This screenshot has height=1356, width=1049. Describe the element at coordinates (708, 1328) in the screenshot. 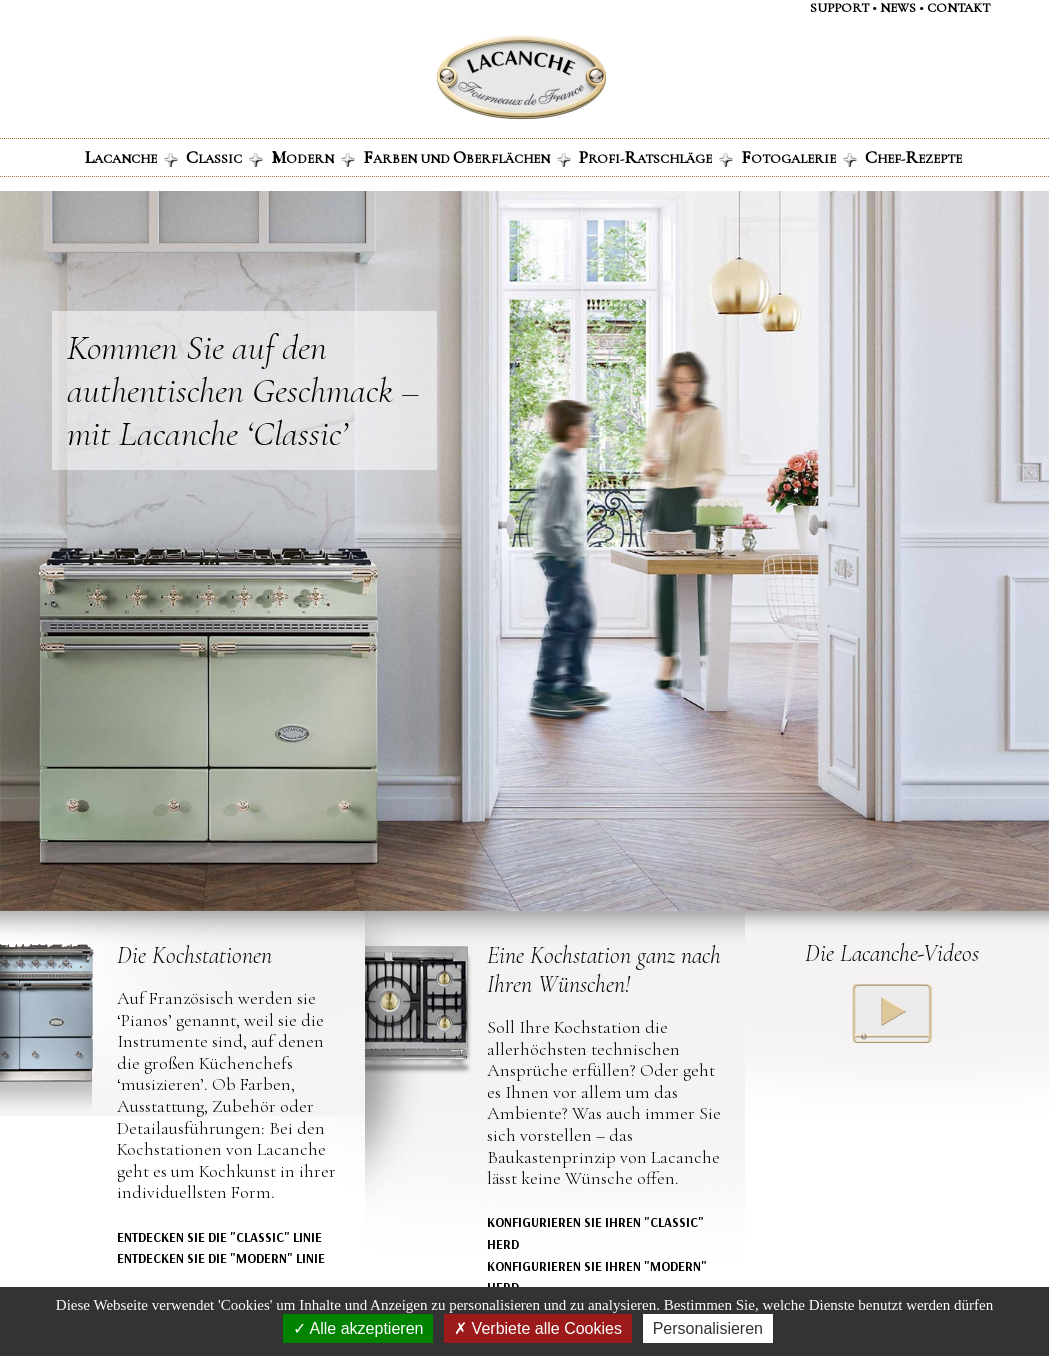

I see `Personalisieren [Personalisieren (modales Fenster)]` at that location.